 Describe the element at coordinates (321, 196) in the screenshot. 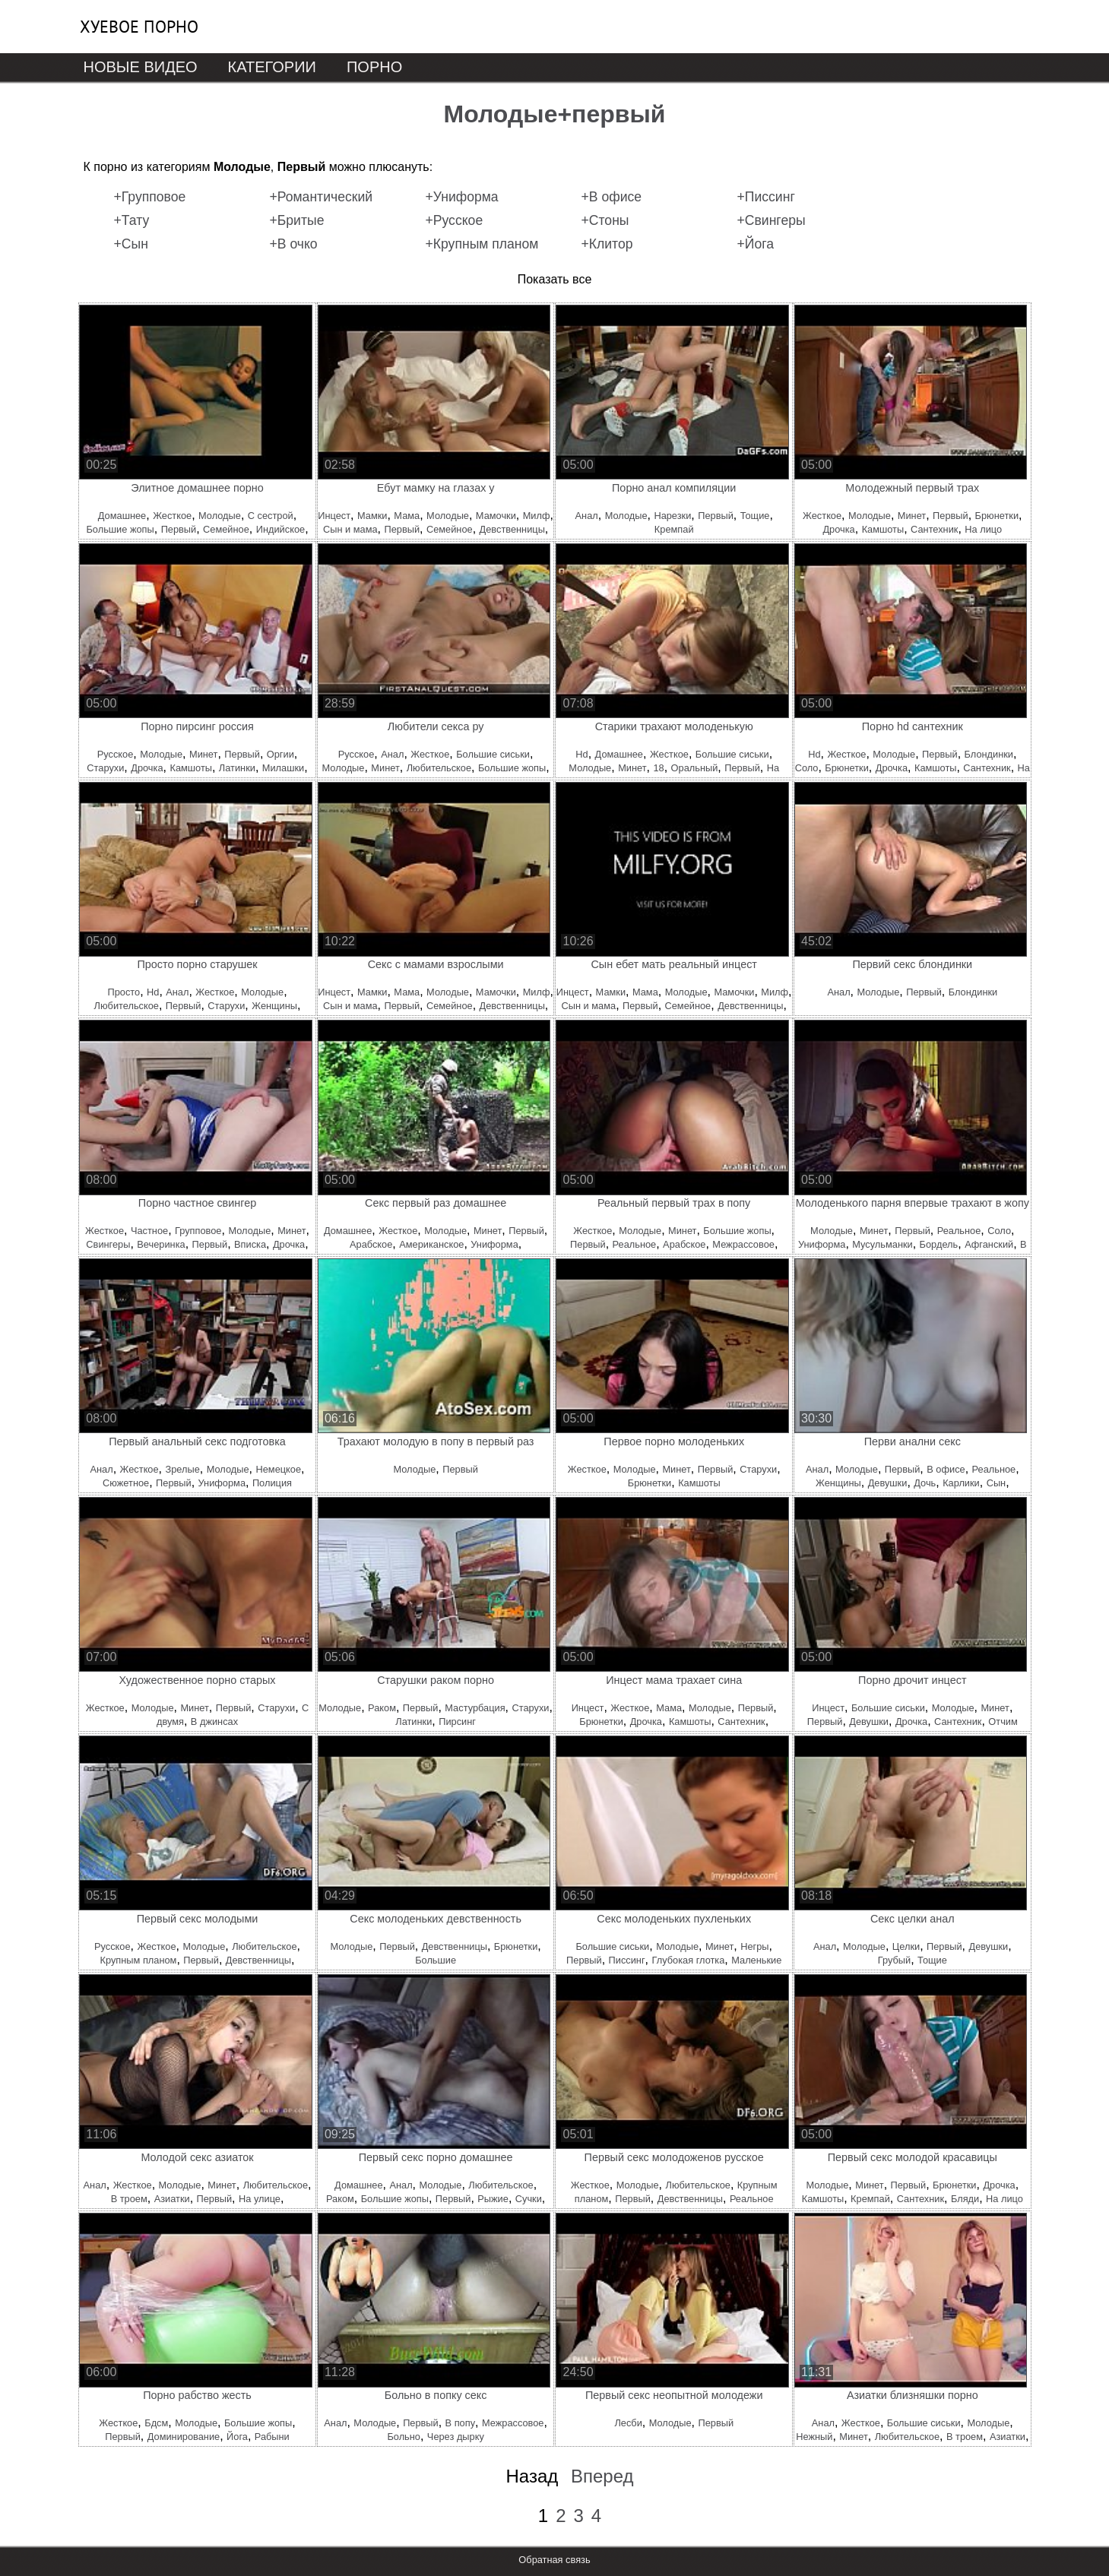

I see `+Романтический` at that location.